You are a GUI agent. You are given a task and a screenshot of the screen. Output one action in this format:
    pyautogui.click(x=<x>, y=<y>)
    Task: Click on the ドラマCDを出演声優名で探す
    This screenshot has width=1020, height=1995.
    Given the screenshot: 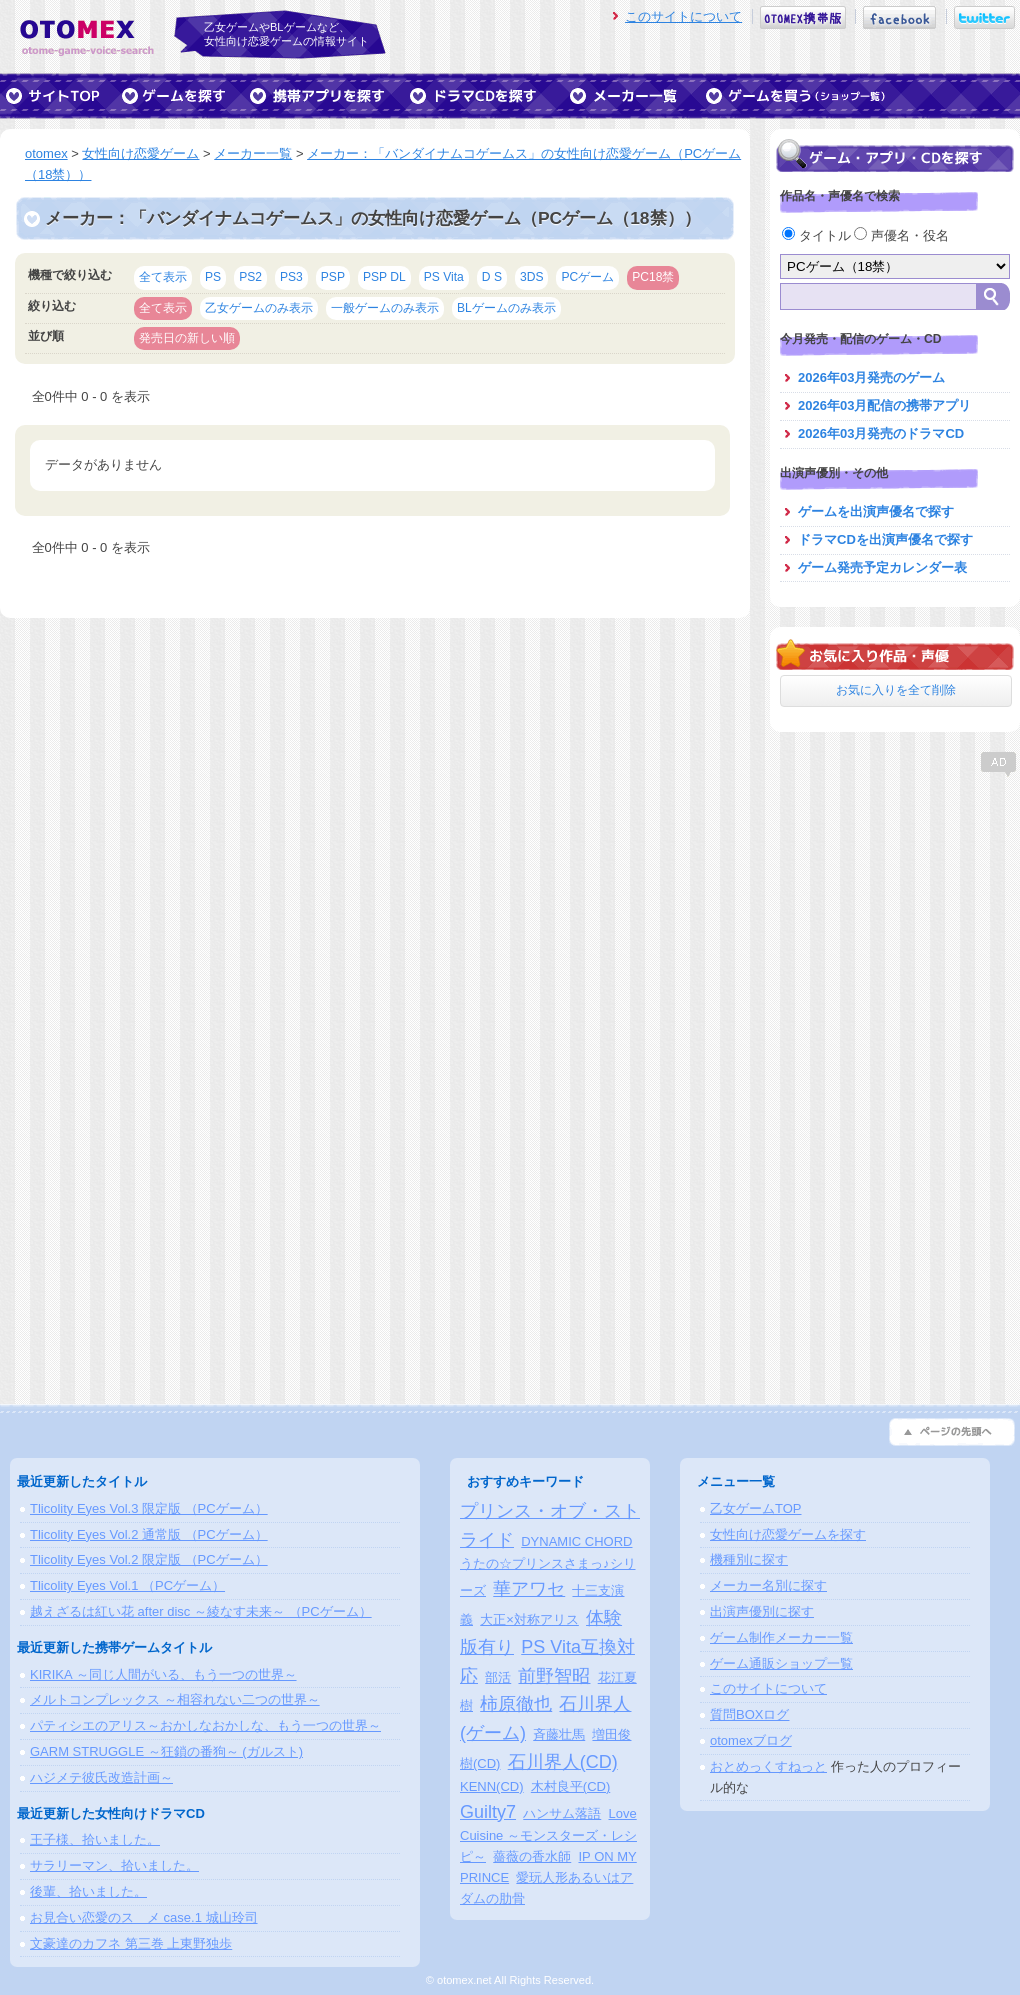 What is the action you would take?
    pyautogui.click(x=885, y=539)
    